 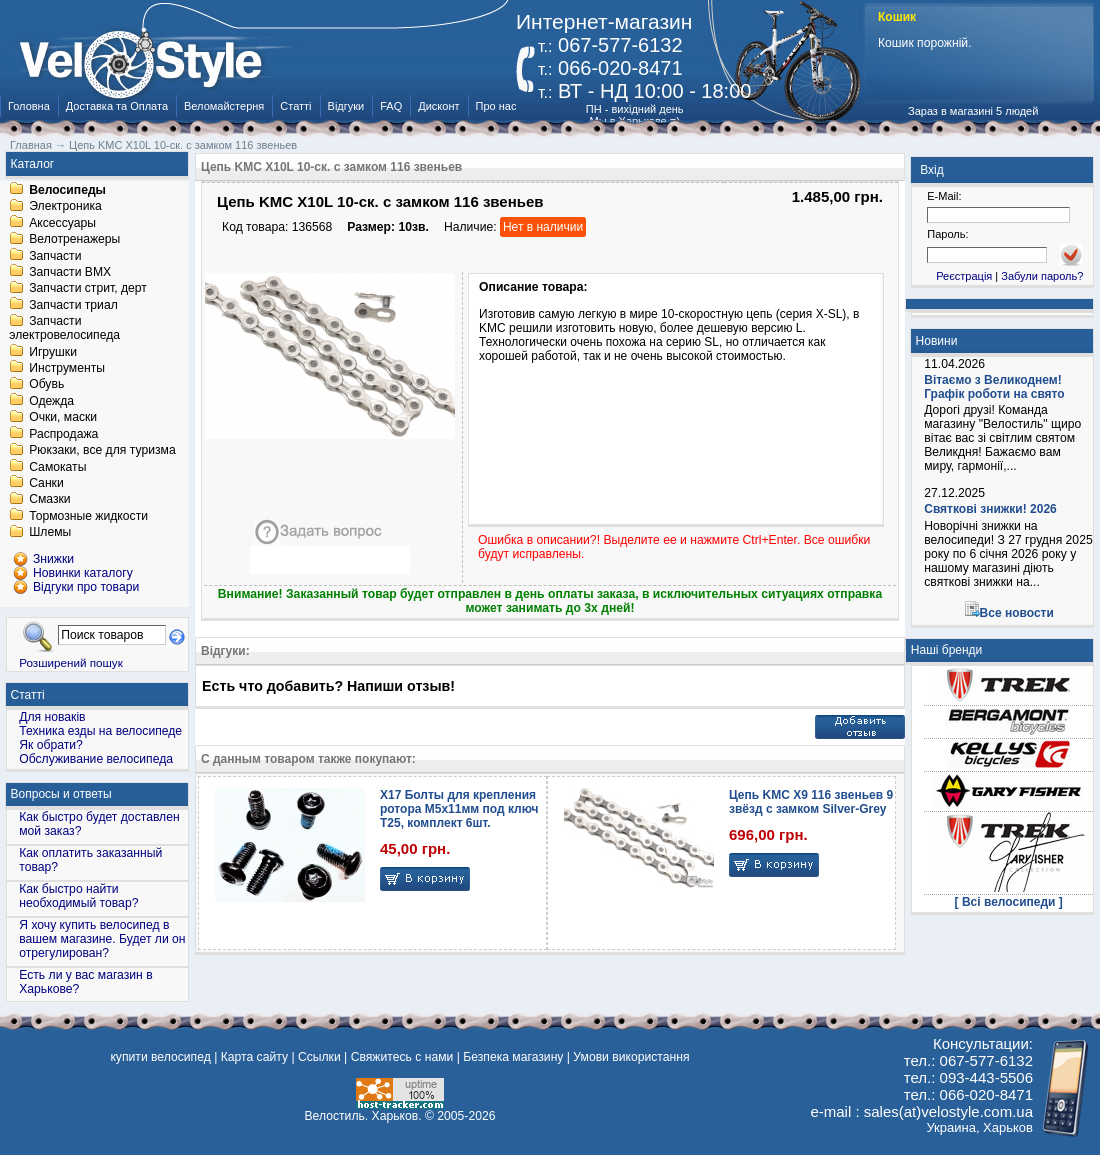 I want to click on Доставка та Оплата, so click(x=117, y=106).